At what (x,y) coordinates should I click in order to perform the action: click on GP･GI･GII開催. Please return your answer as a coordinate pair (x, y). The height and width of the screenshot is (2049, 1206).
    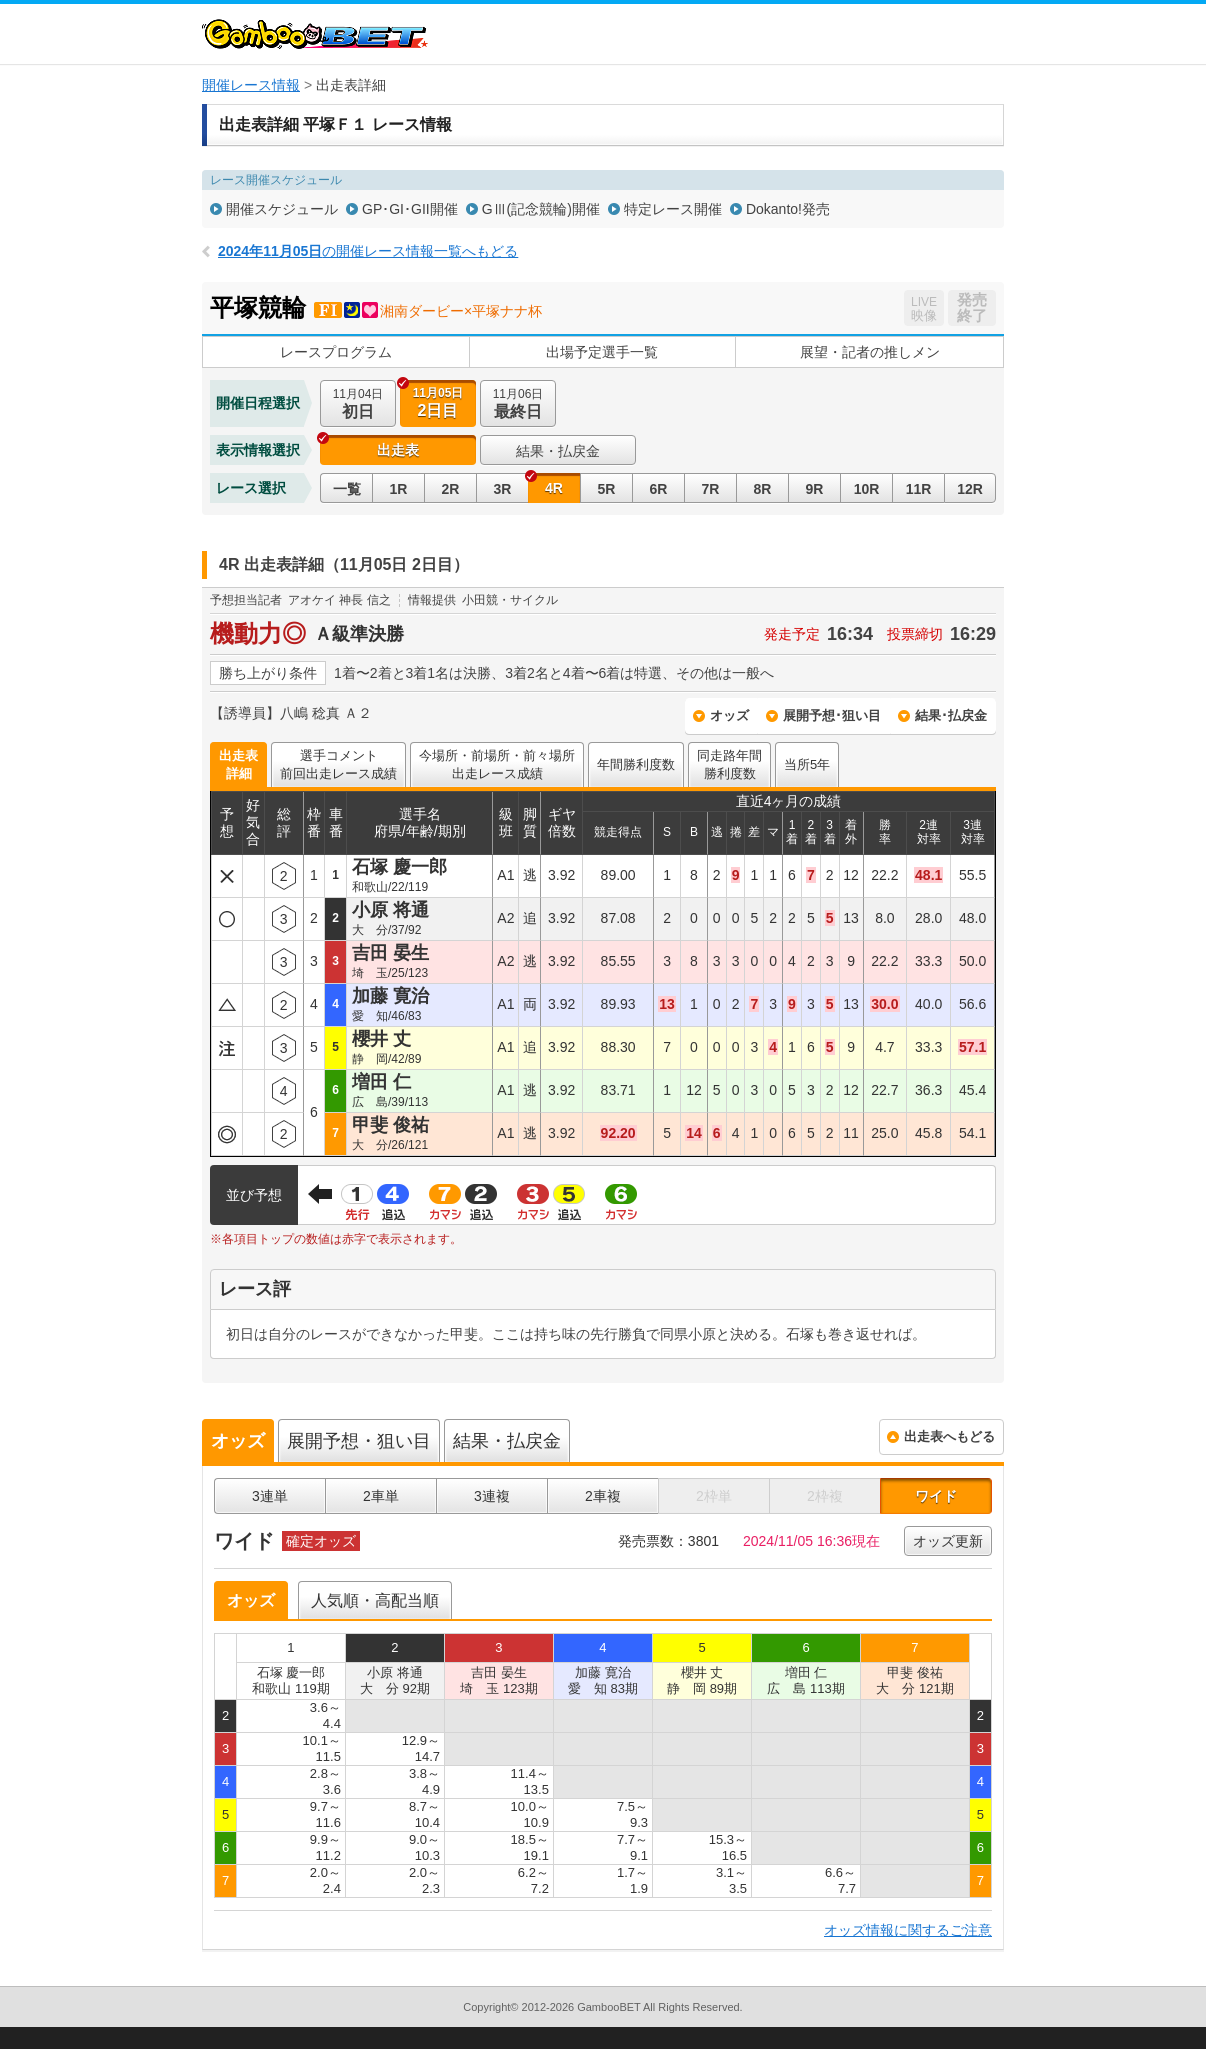
    Looking at the image, I should click on (410, 209).